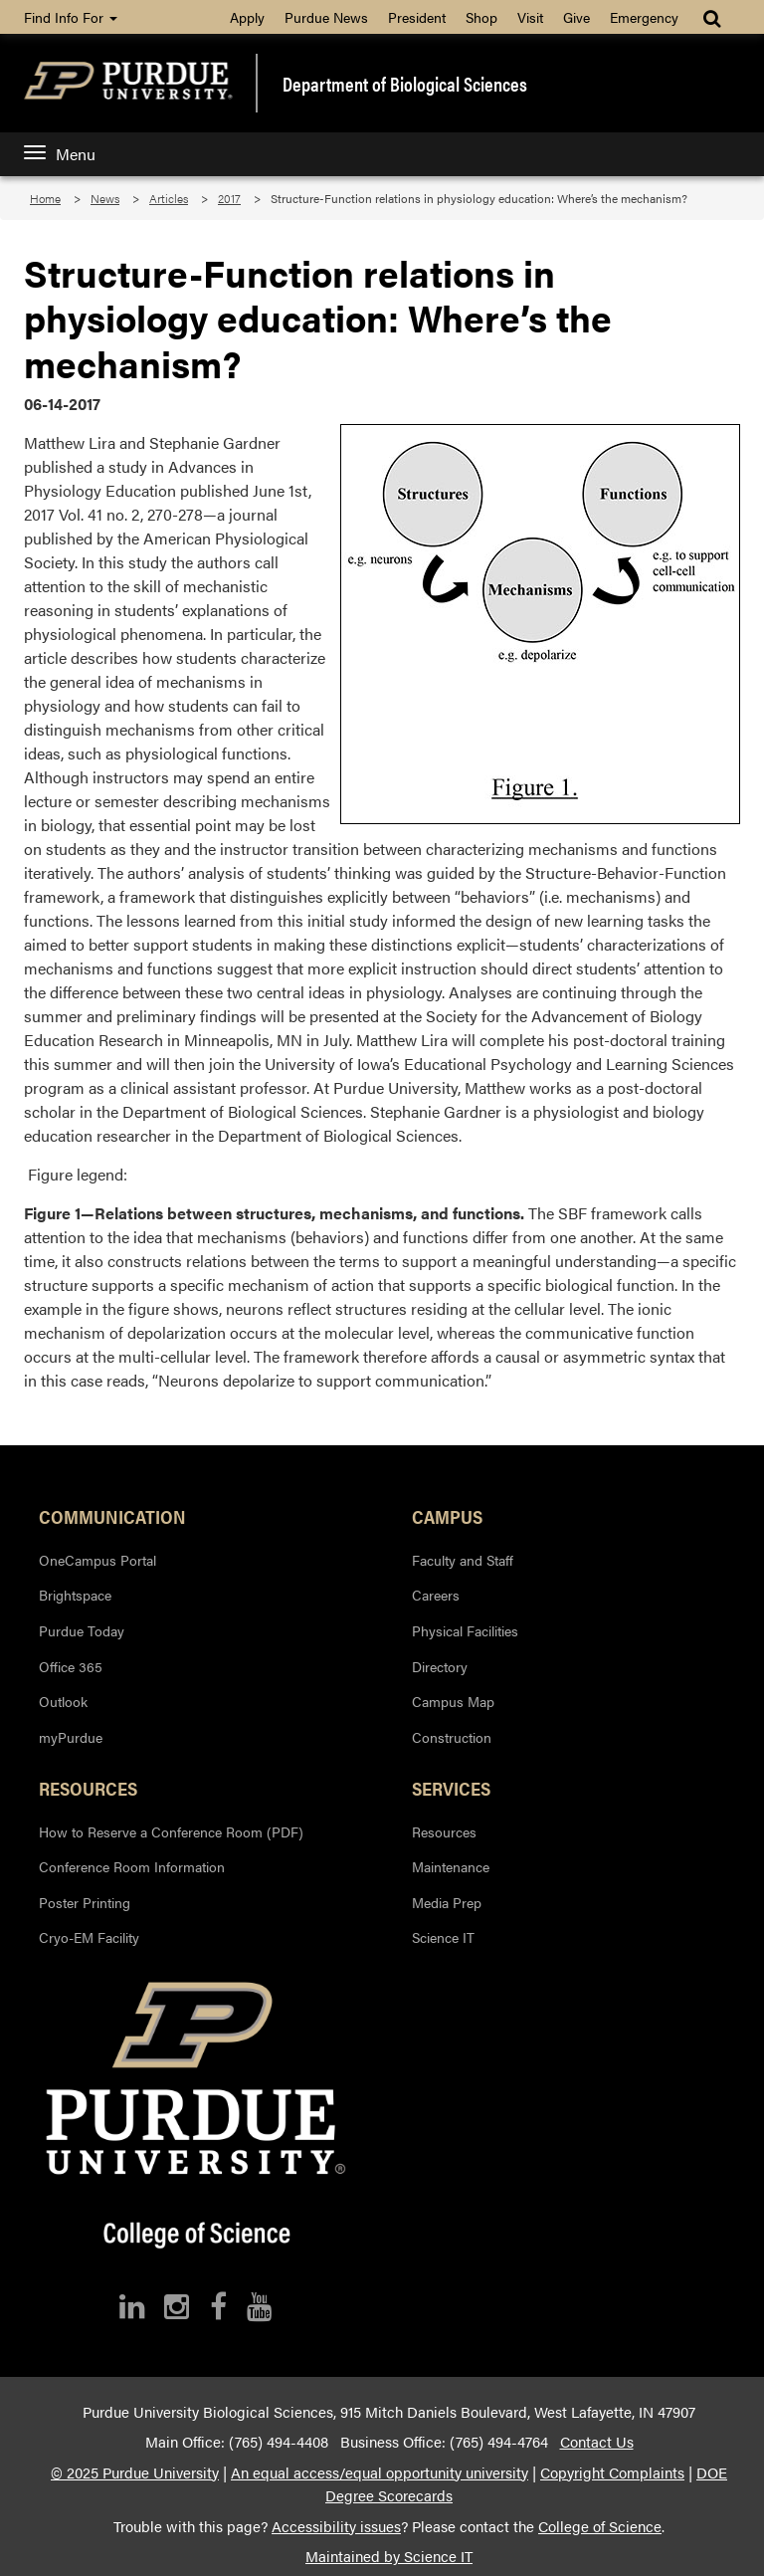 The image size is (764, 2576). Describe the element at coordinates (462, 1560) in the screenshot. I see `Faculty and Staff` at that location.